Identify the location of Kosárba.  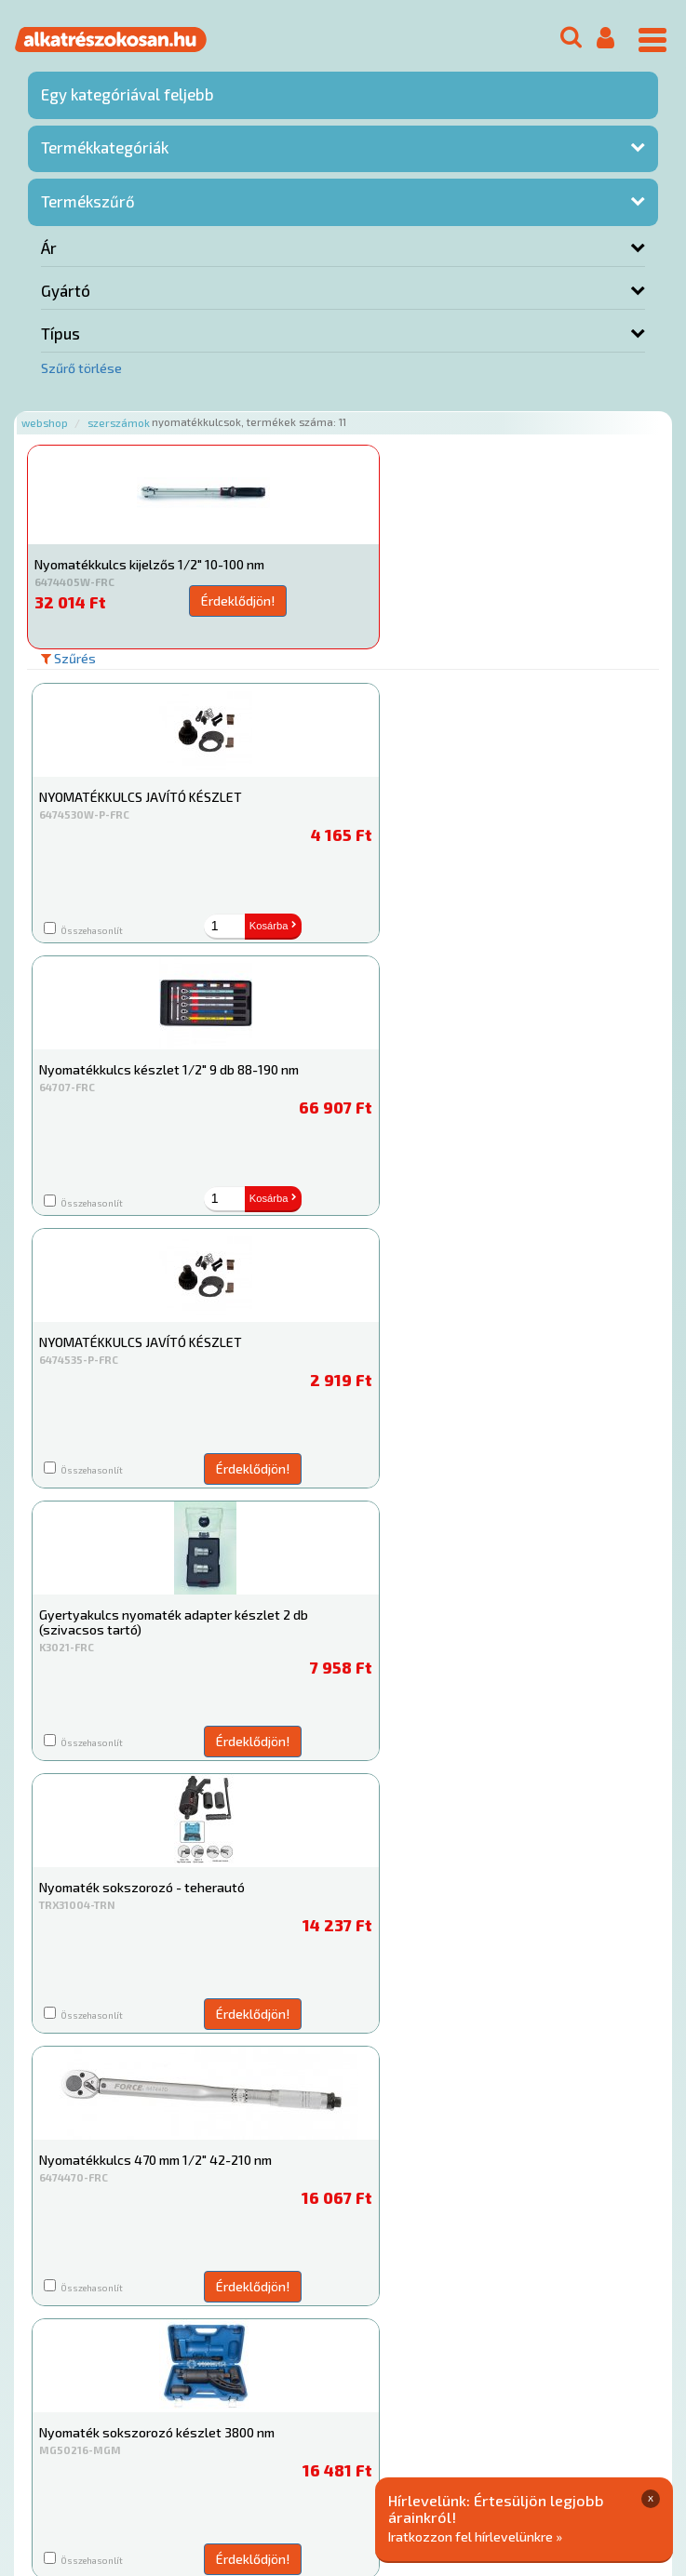
(248, 925).